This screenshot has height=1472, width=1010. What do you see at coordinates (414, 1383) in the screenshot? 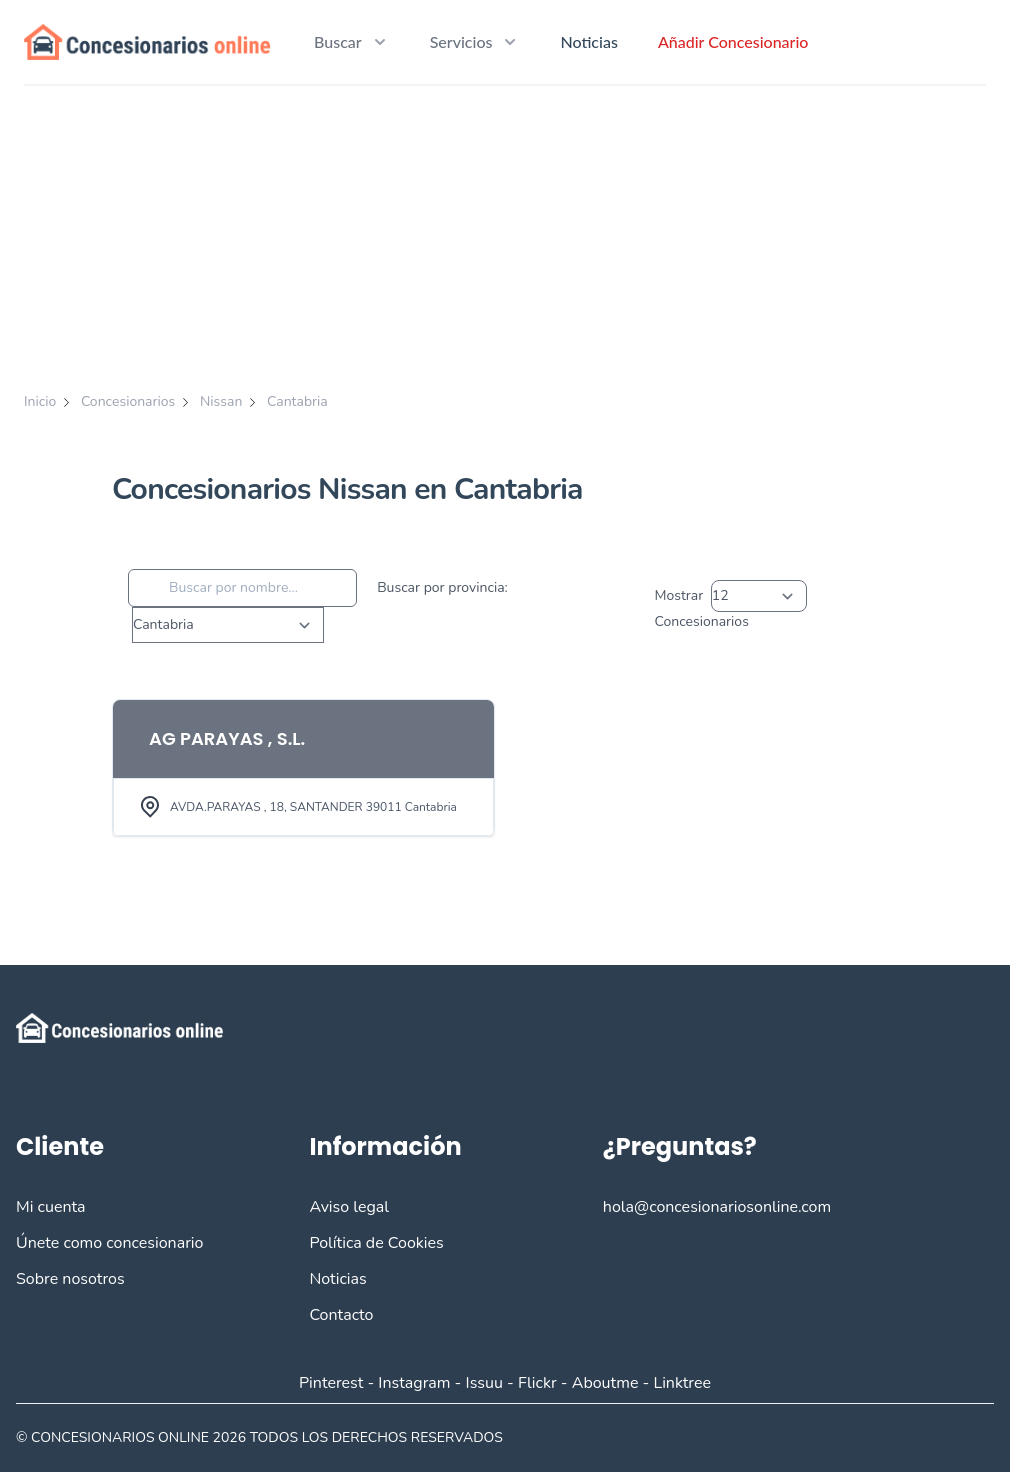
I see `Instagram` at bounding box center [414, 1383].